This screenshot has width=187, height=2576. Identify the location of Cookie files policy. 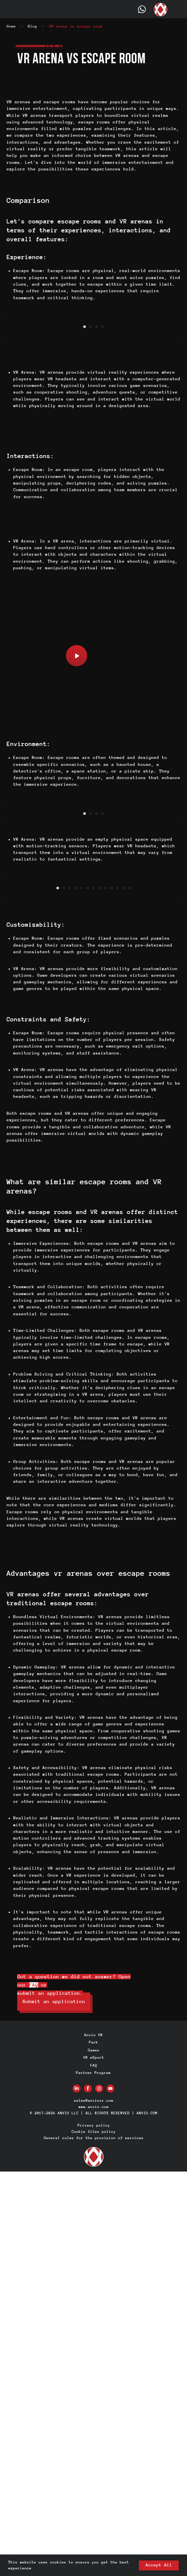
(94, 2536).